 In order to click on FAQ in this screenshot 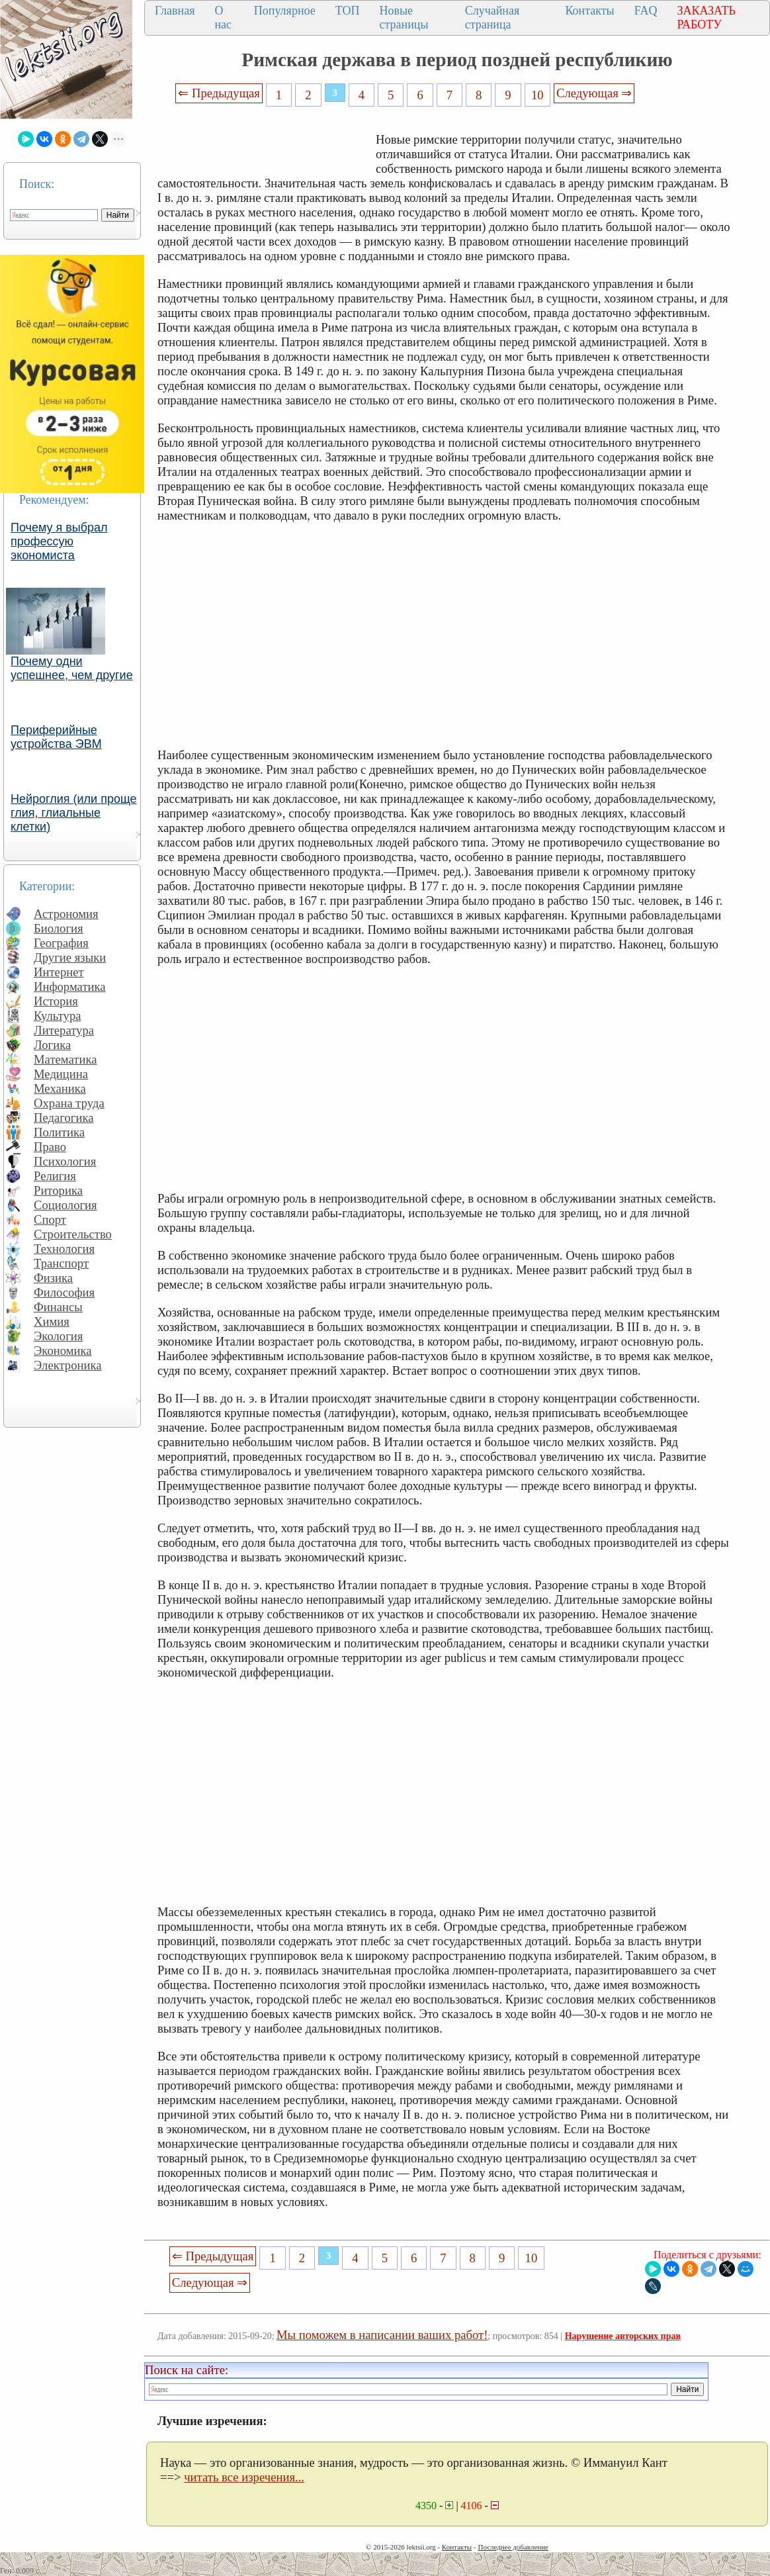, I will do `click(646, 10)`.